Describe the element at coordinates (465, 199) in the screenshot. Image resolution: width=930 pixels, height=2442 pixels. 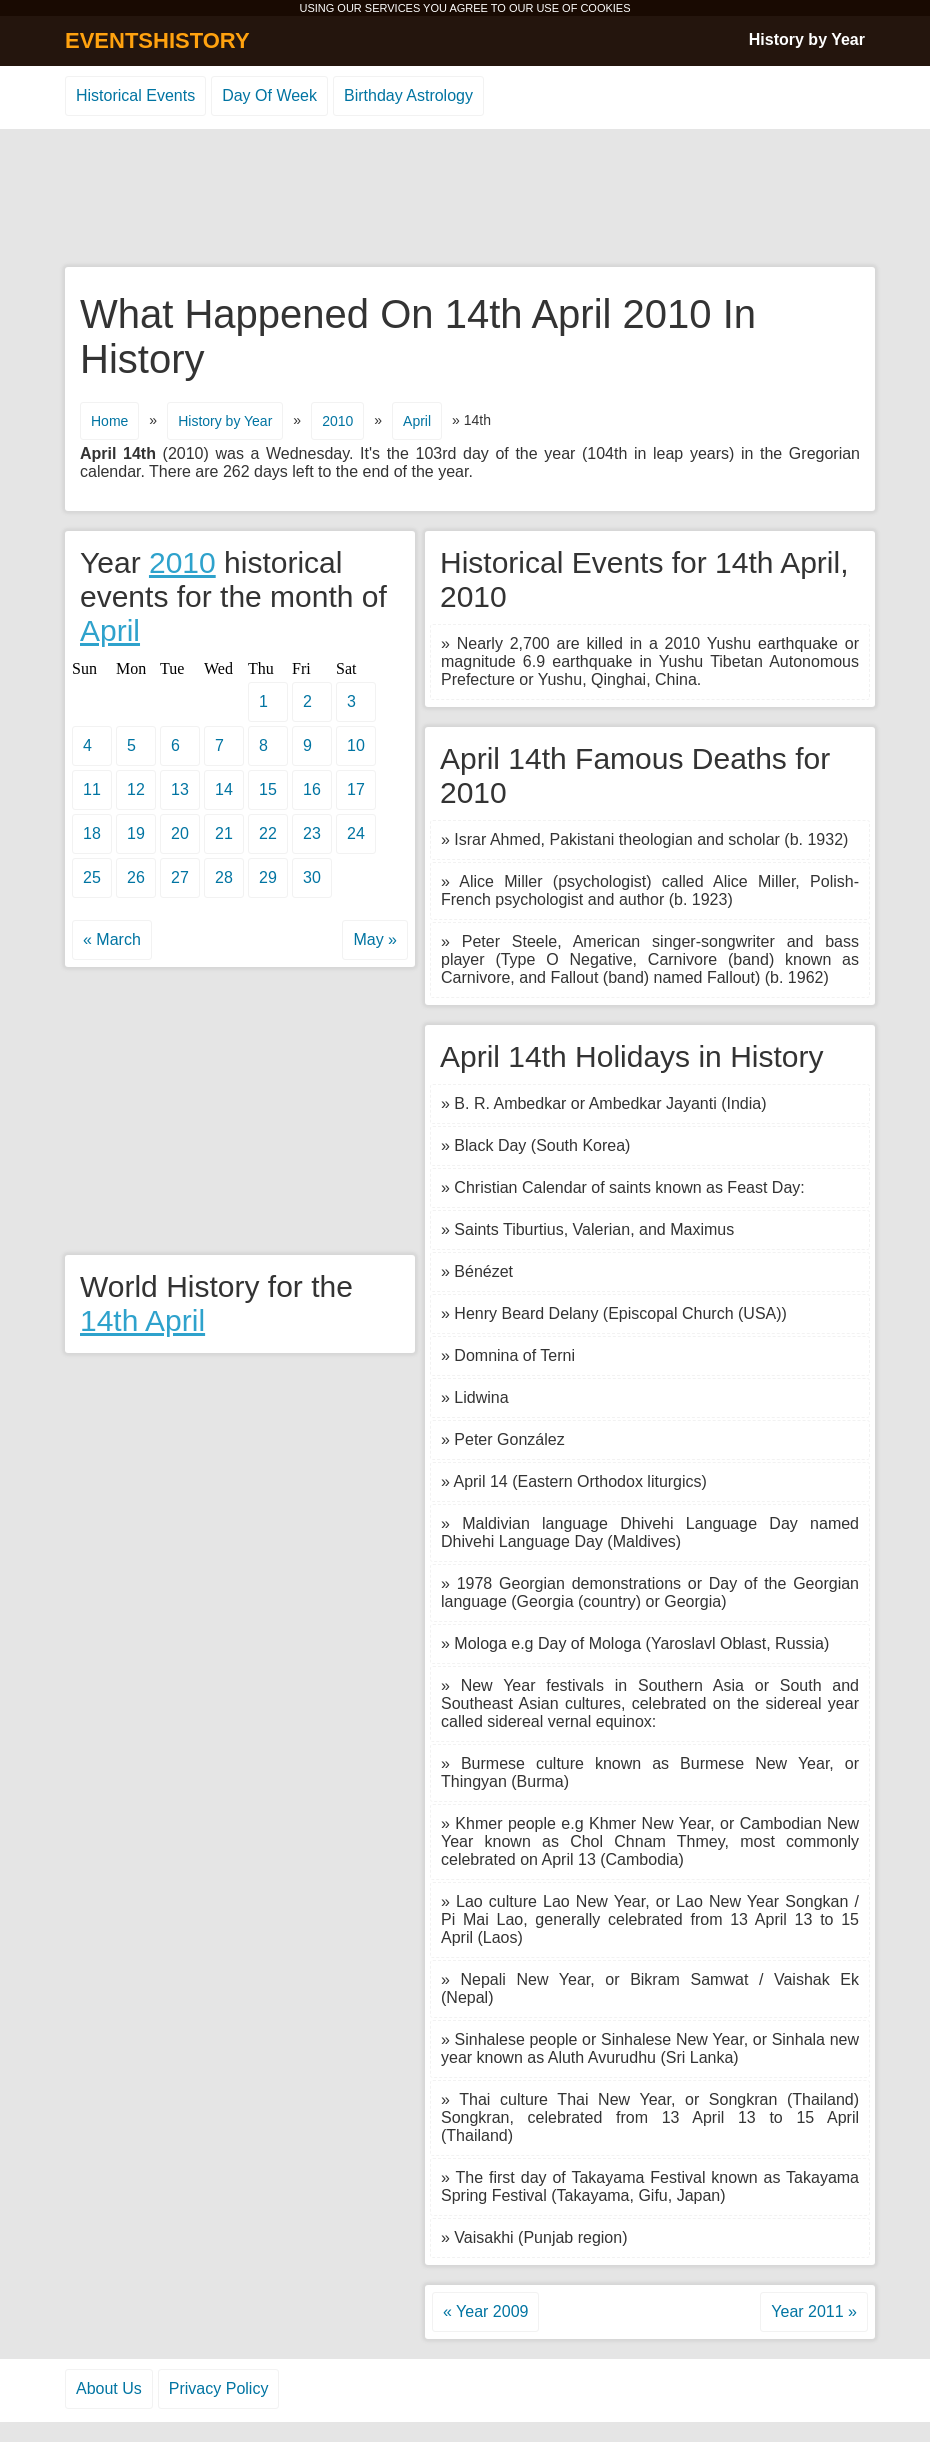
I see `[Advertisement]` at that location.